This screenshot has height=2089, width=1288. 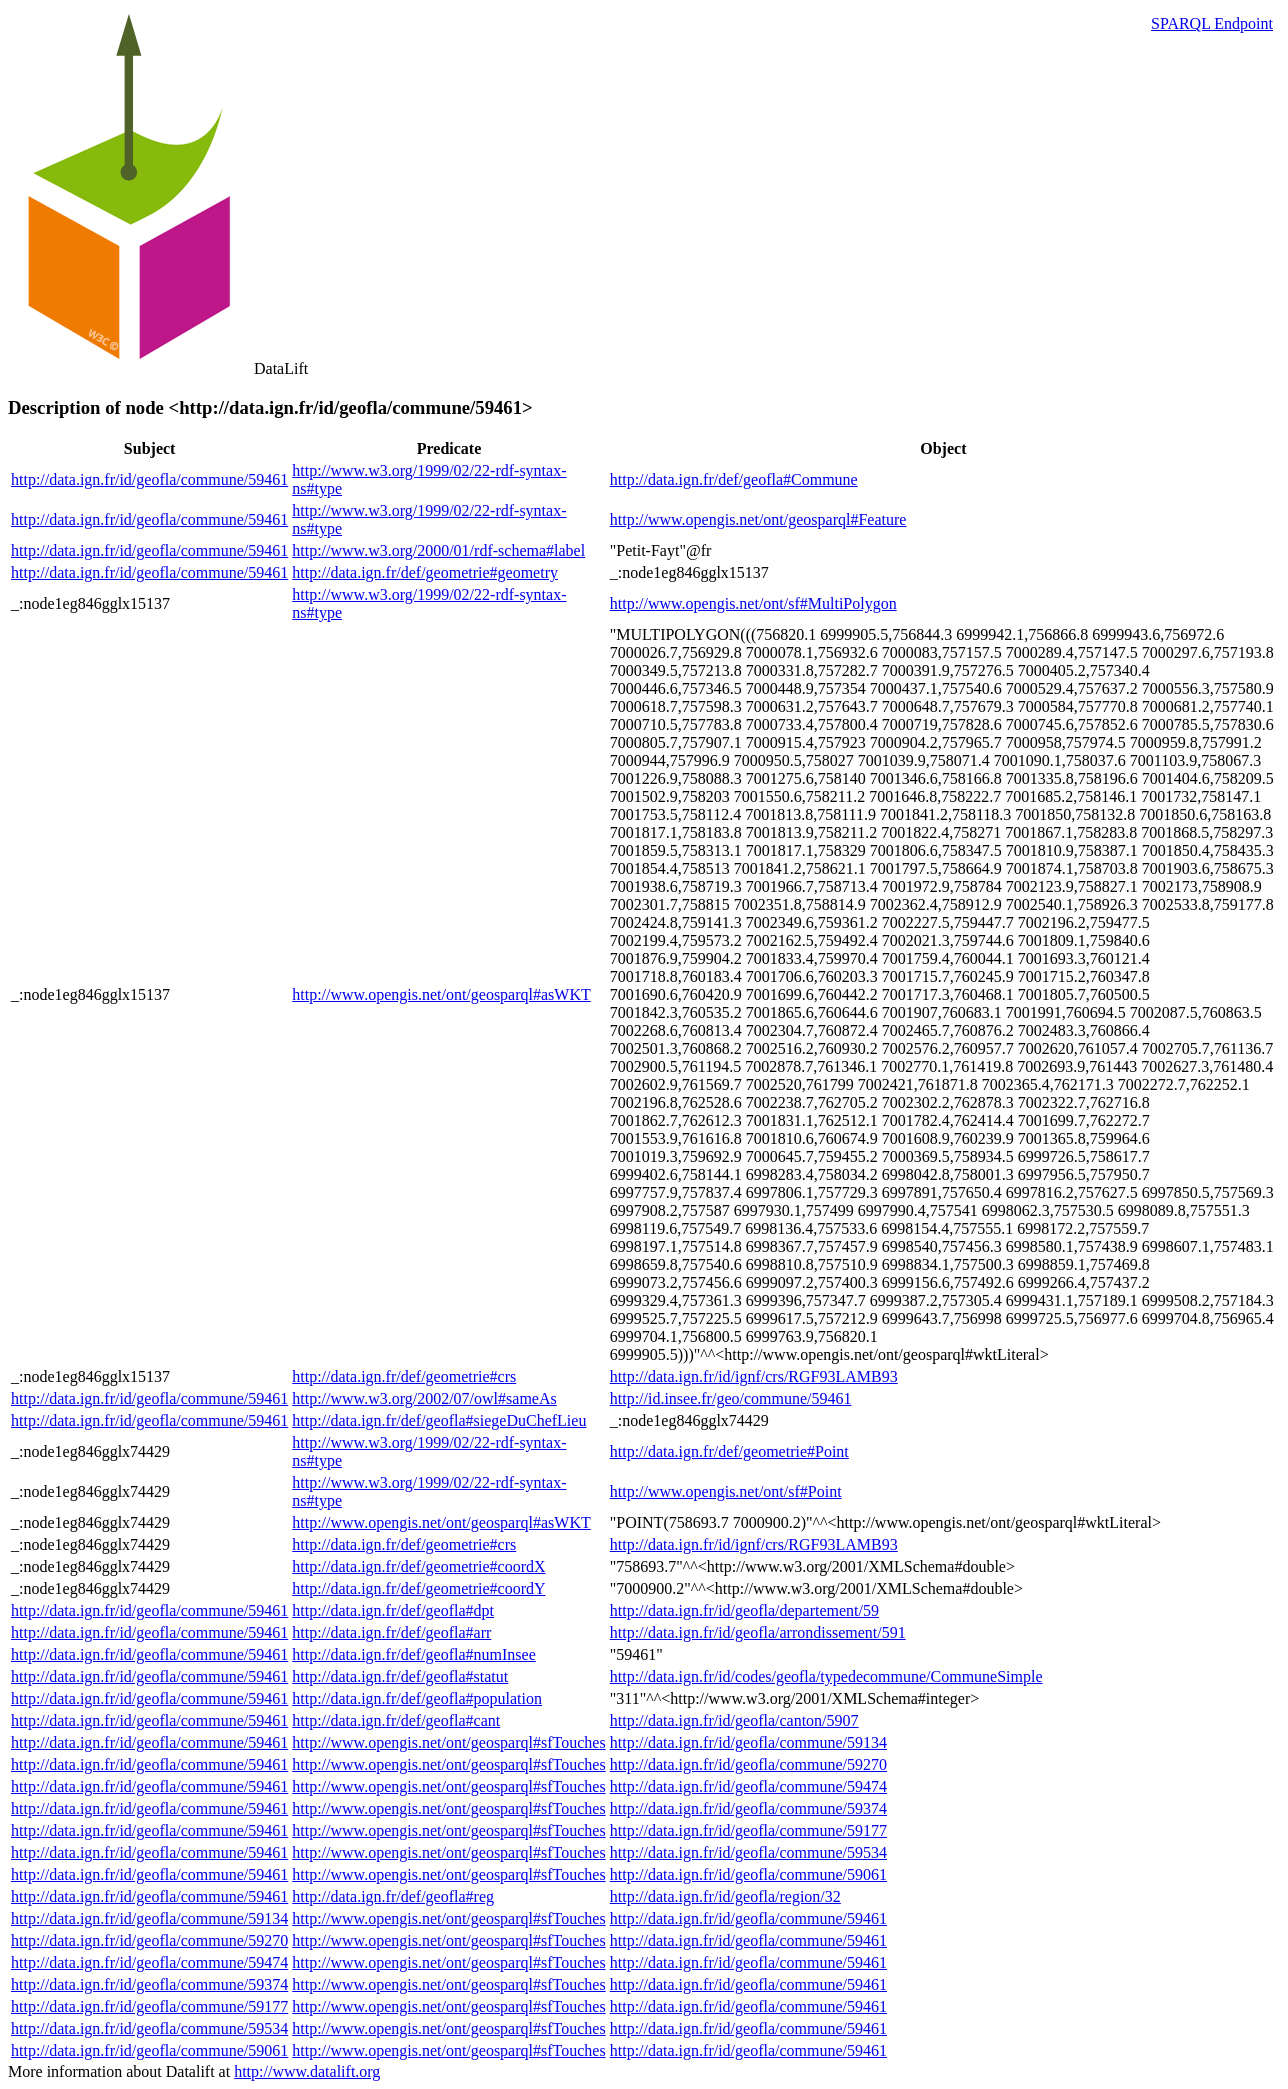 What do you see at coordinates (448, 1742) in the screenshot?
I see `http://www.opengis.net/ont/geosparql#sfTouches` at bounding box center [448, 1742].